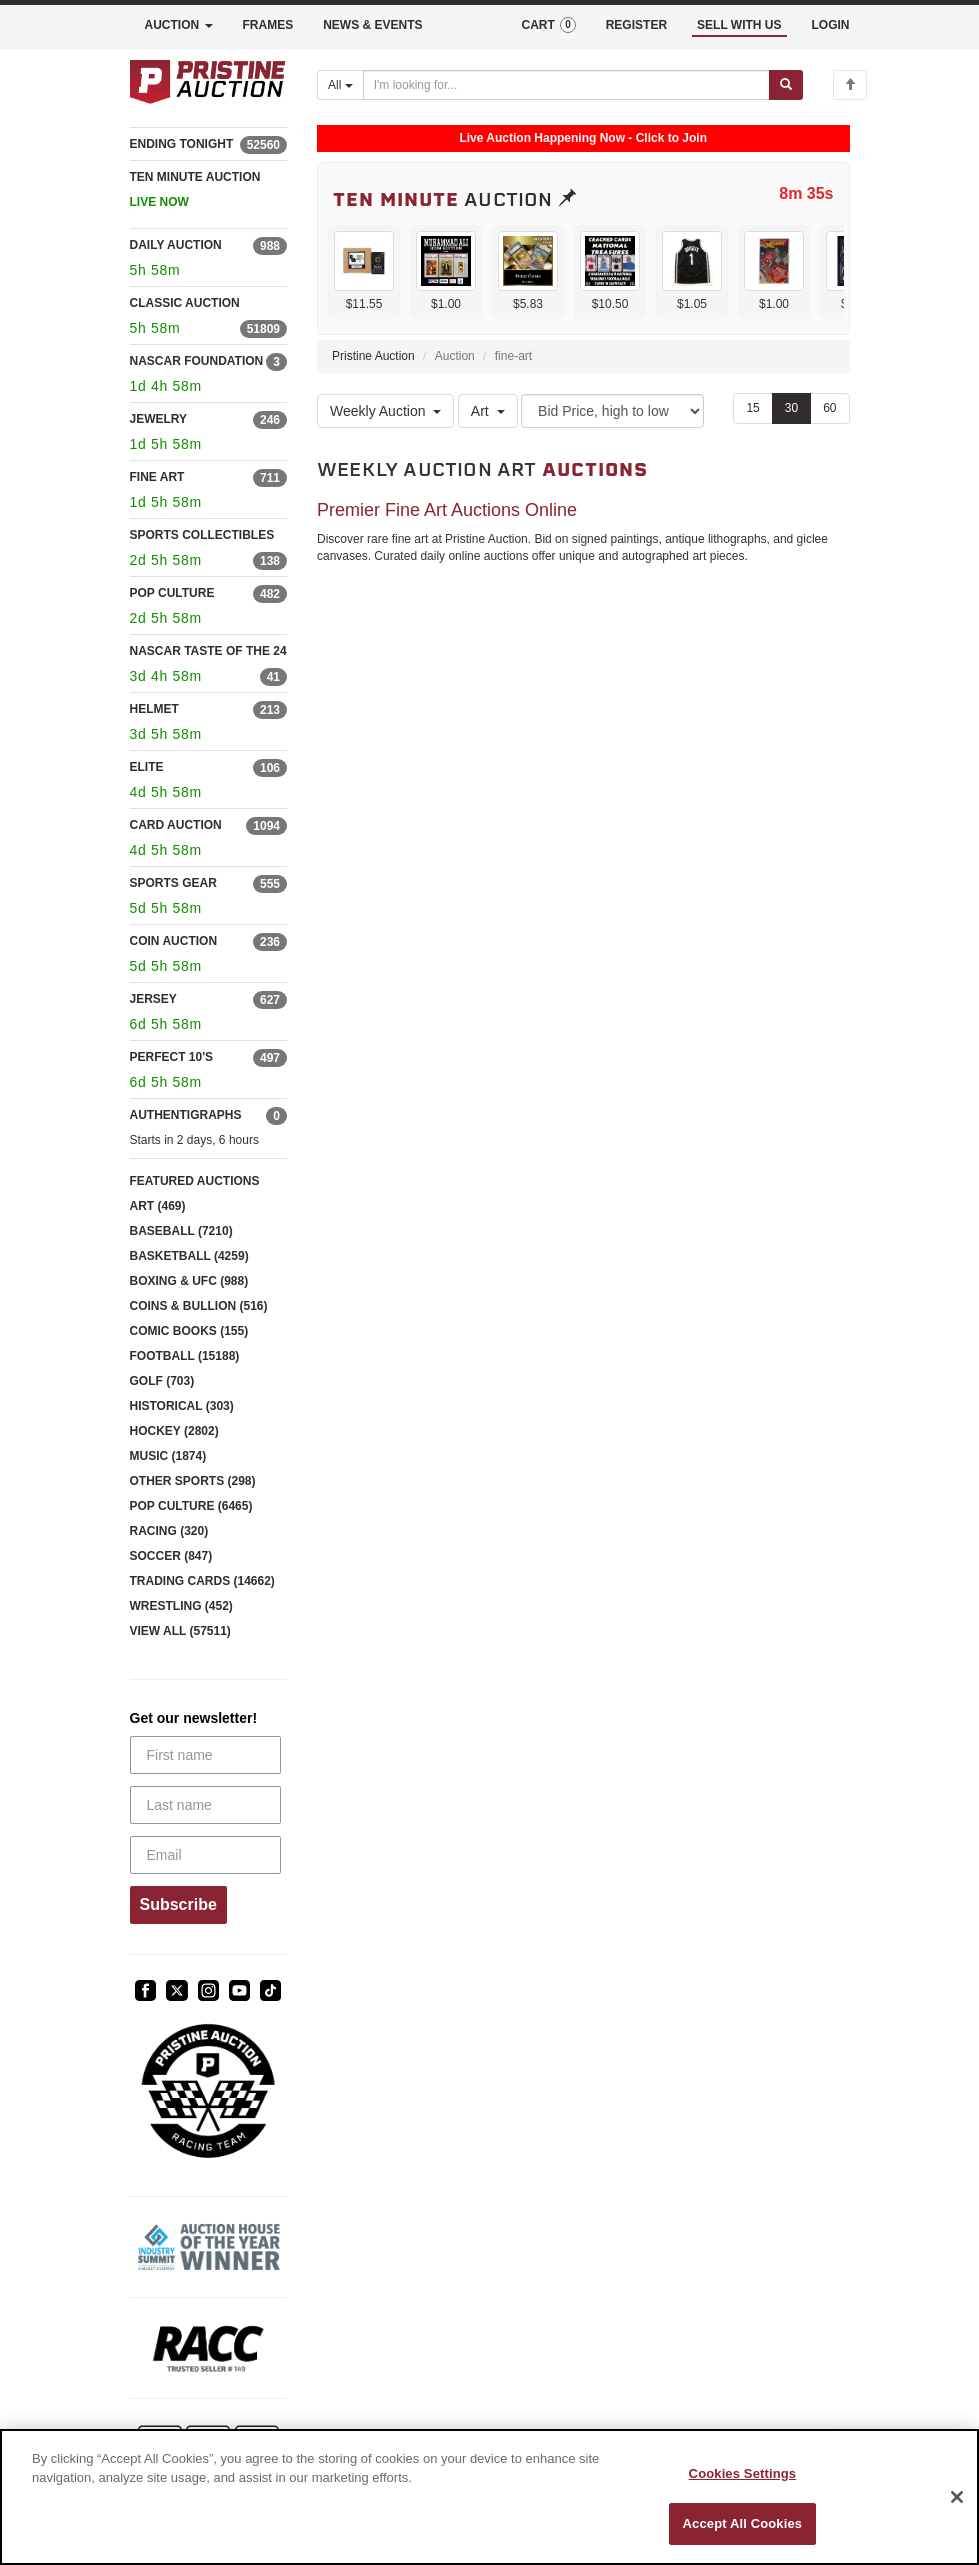 The image size is (979, 2565). What do you see at coordinates (181, 1606) in the screenshot?
I see `WRESTLING (452)` at bounding box center [181, 1606].